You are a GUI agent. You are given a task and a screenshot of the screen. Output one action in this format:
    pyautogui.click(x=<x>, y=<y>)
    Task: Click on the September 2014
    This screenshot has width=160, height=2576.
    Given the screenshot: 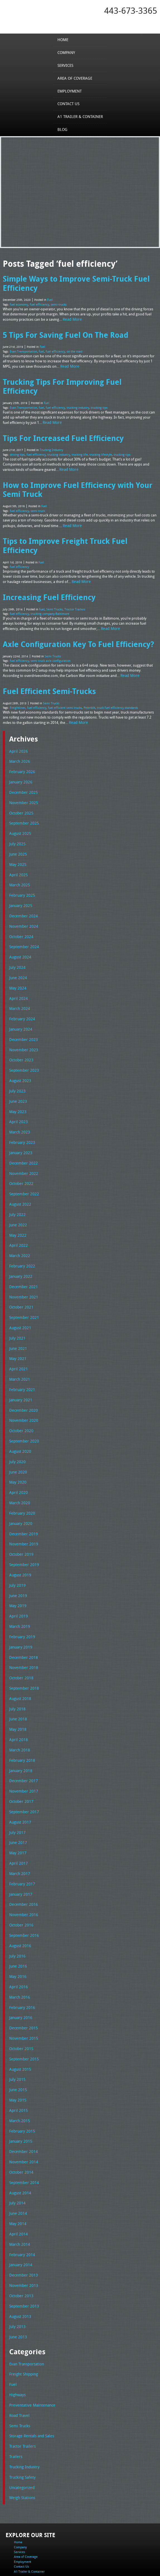 What is the action you would take?
    pyautogui.click(x=22, y=2097)
    